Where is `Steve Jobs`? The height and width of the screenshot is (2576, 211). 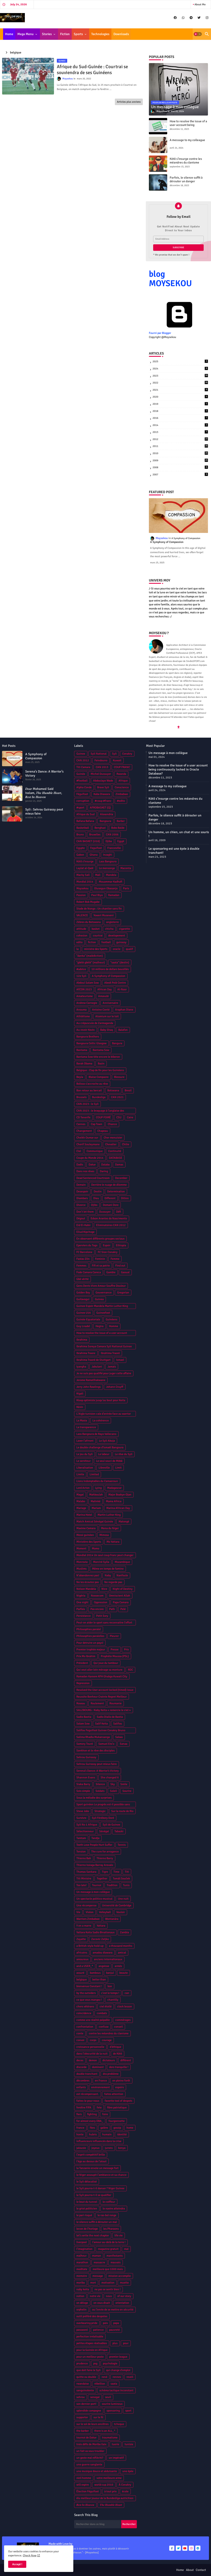
Steve Jobs is located at coordinates (82, 1811).